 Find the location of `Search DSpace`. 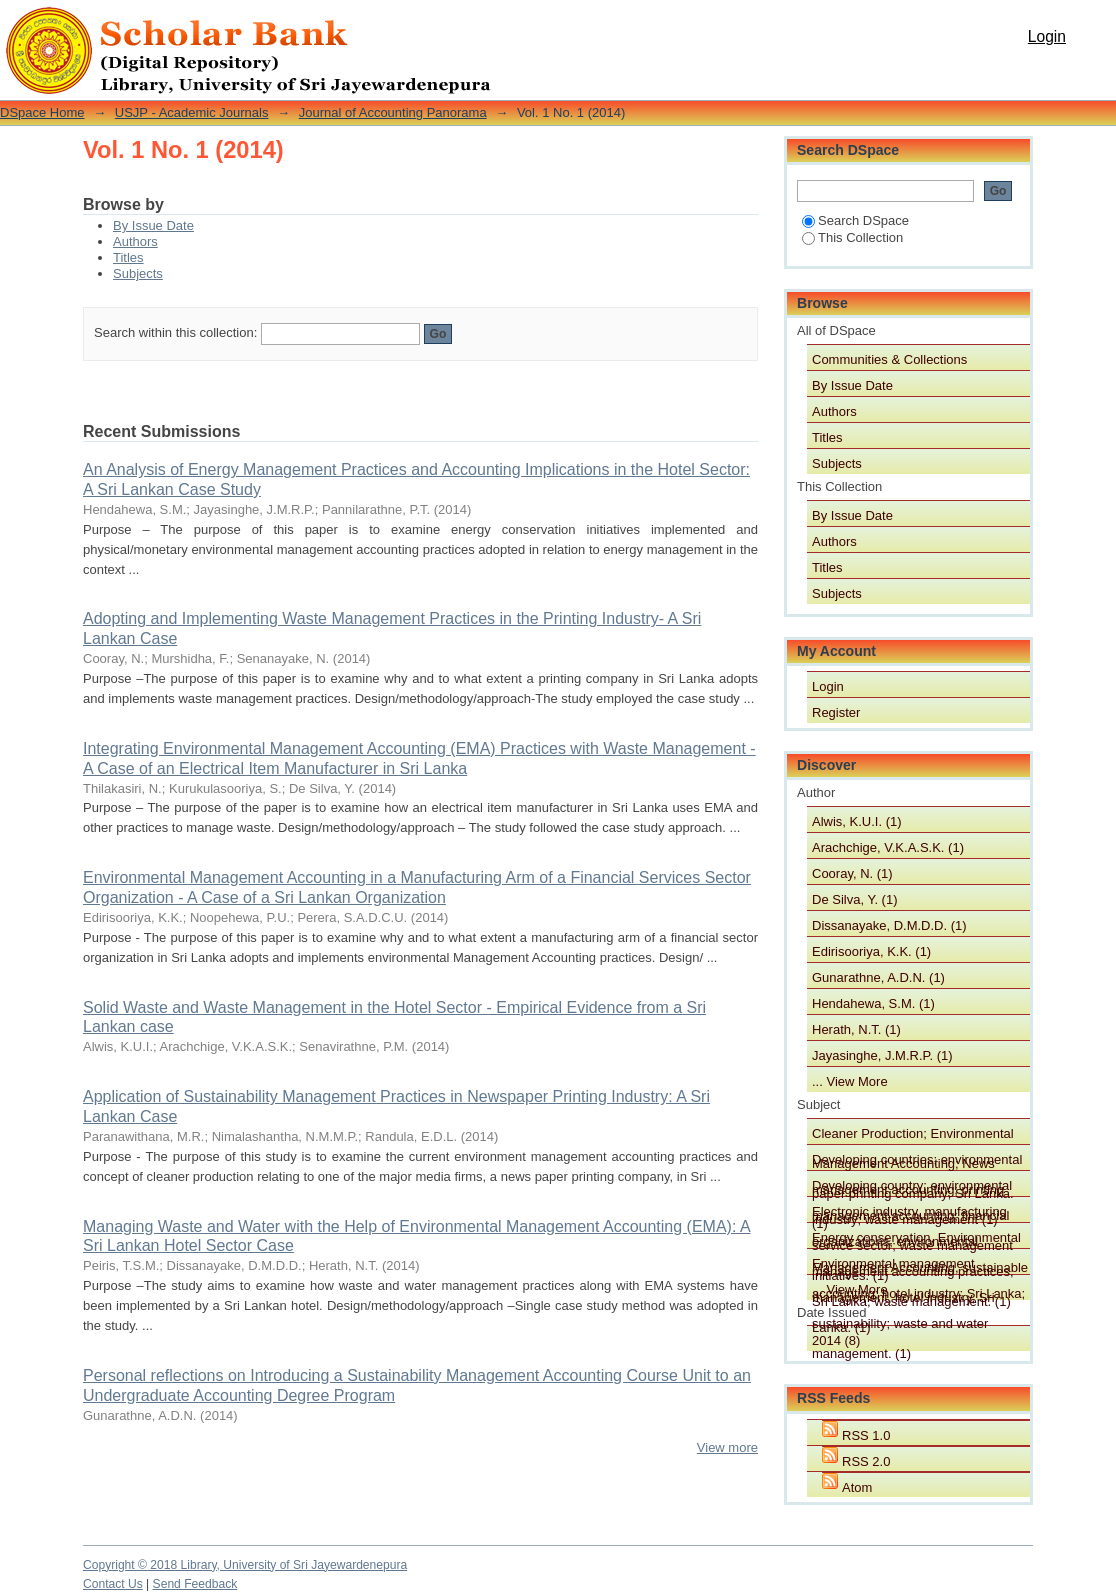

Search DSpace is located at coordinates (855, 220).